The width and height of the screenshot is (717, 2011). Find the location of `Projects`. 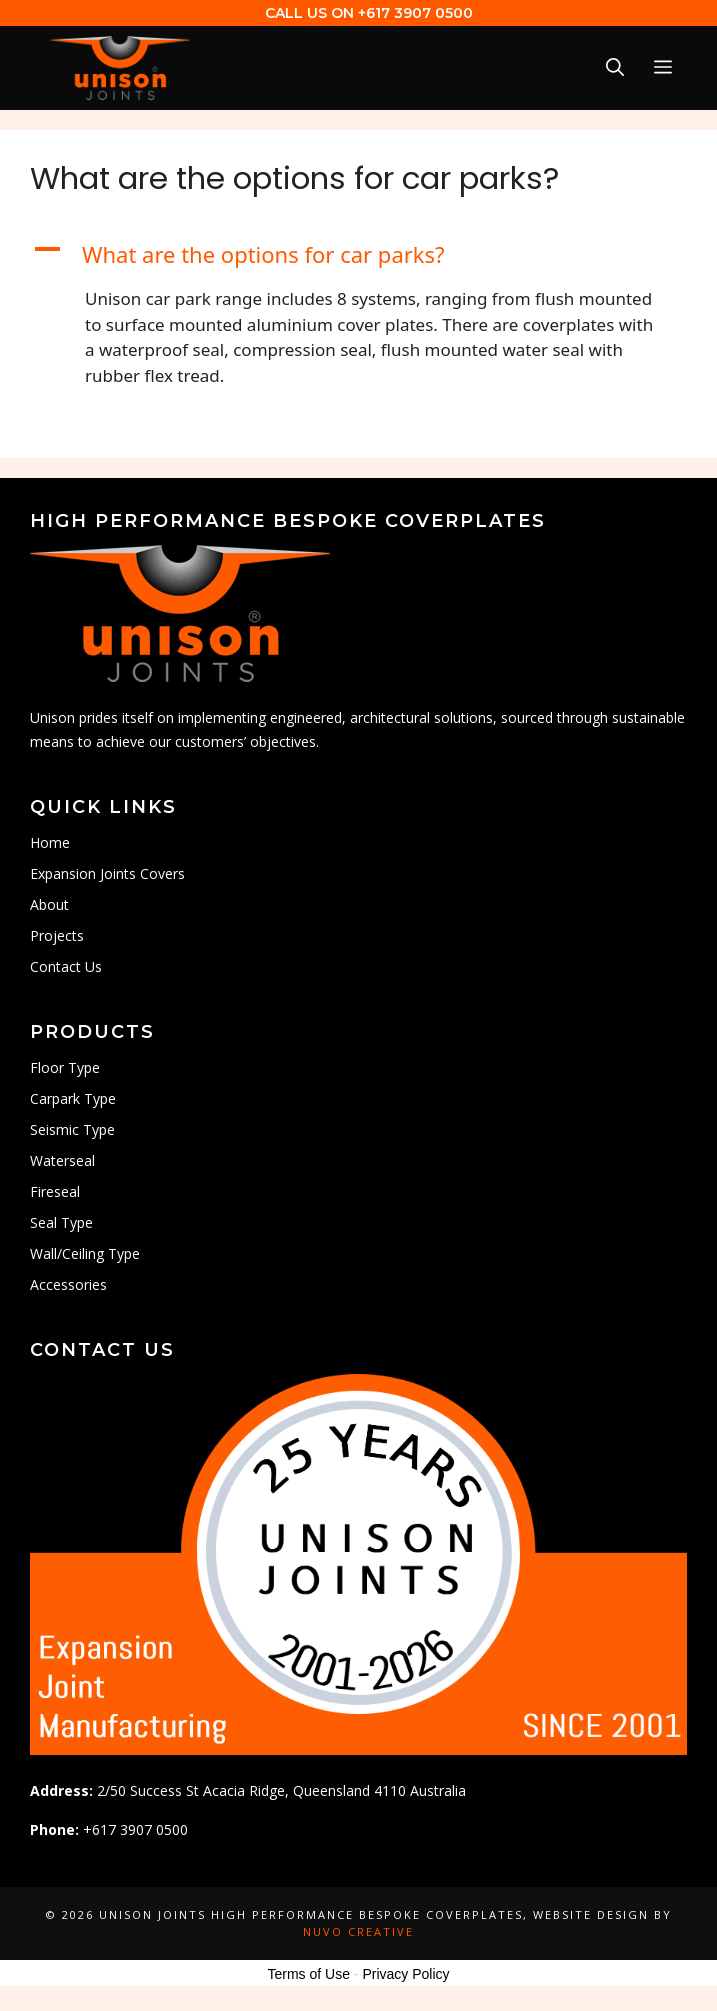

Projects is located at coordinates (57, 935).